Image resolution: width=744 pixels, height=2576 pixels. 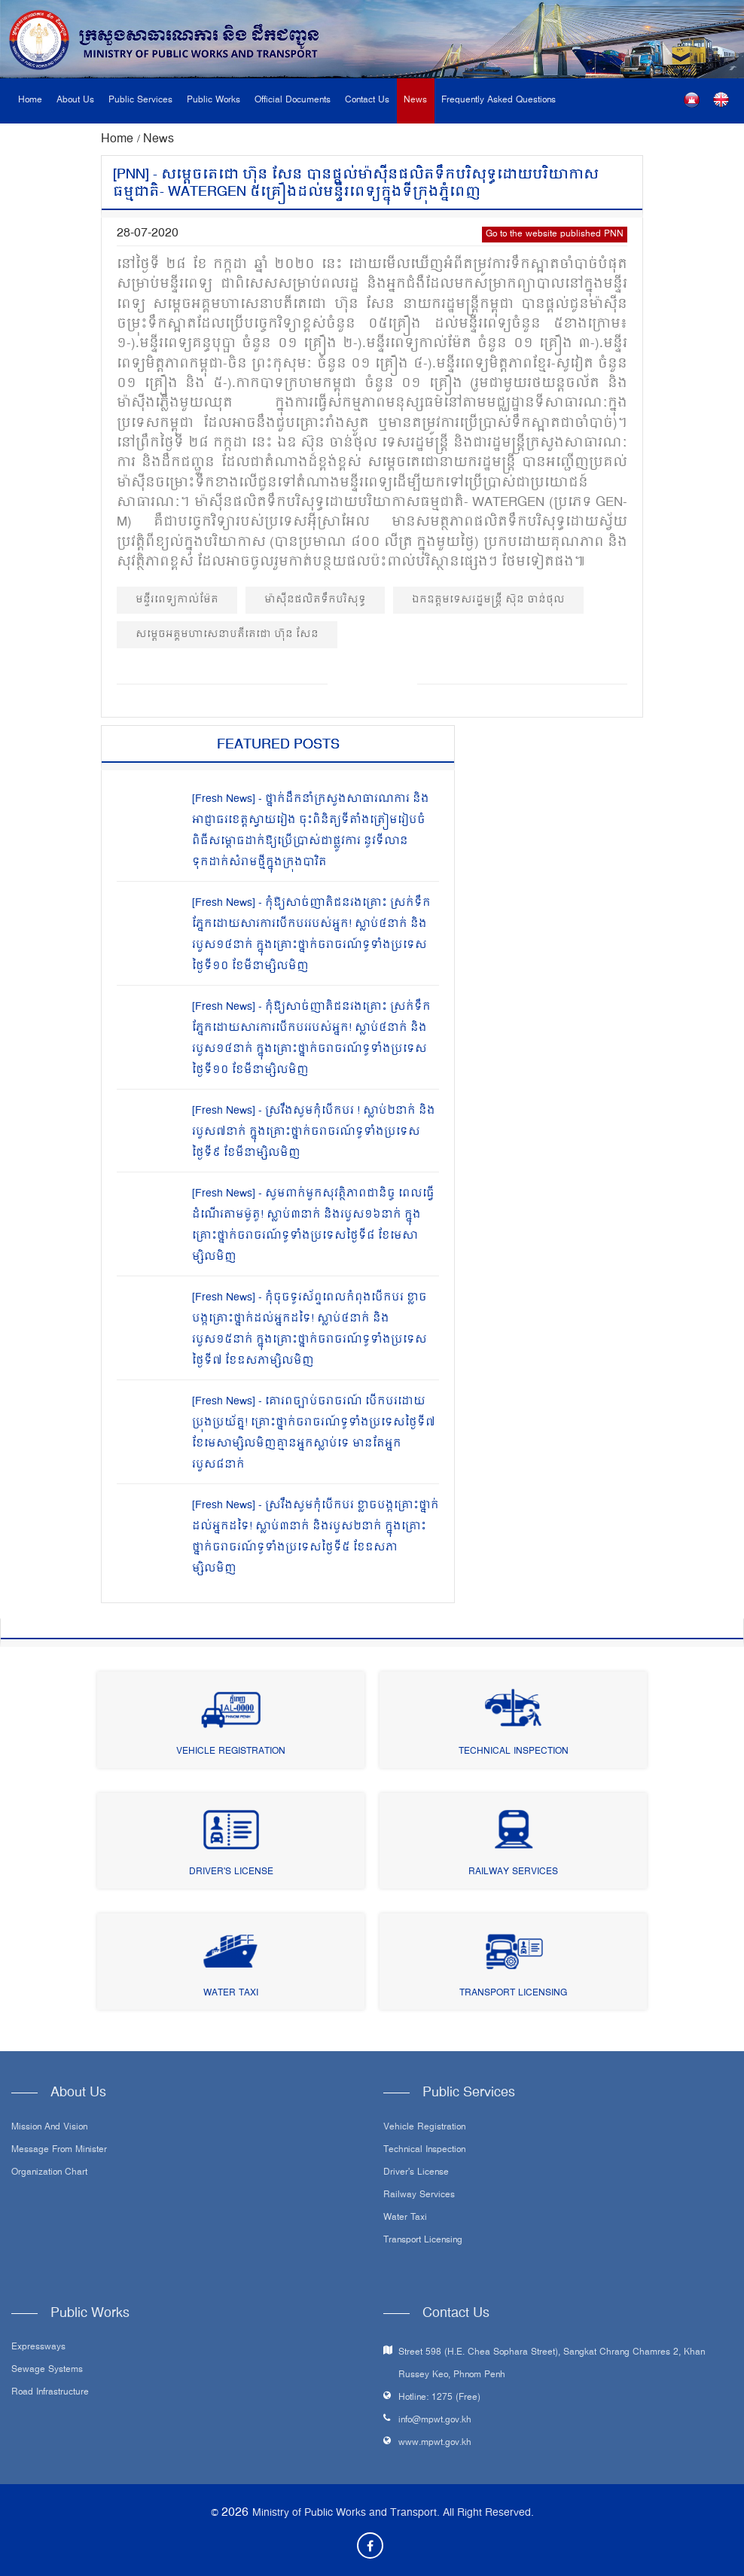 I want to click on Go to the website published PNN, so click(x=555, y=234).